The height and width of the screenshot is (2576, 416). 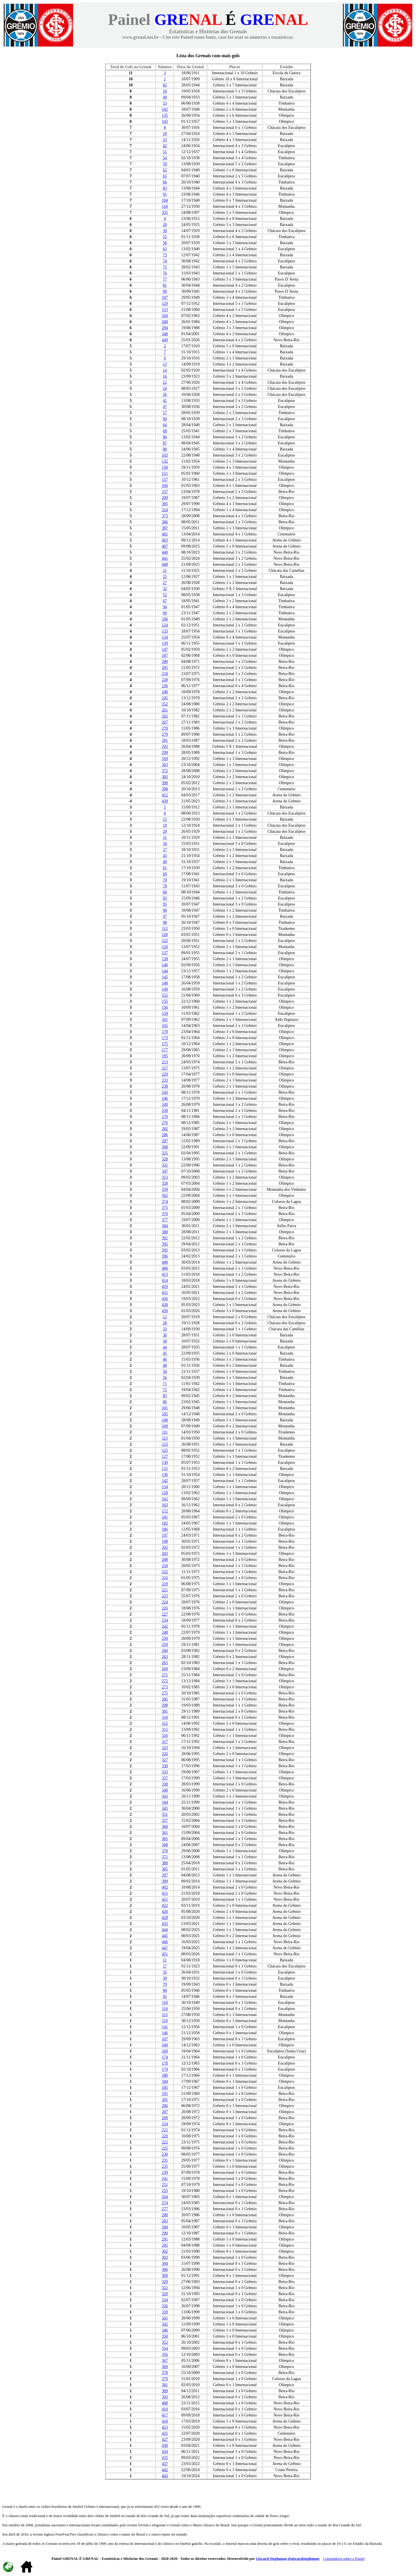 What do you see at coordinates (165, 2130) in the screenshot?
I see `215` at bounding box center [165, 2130].